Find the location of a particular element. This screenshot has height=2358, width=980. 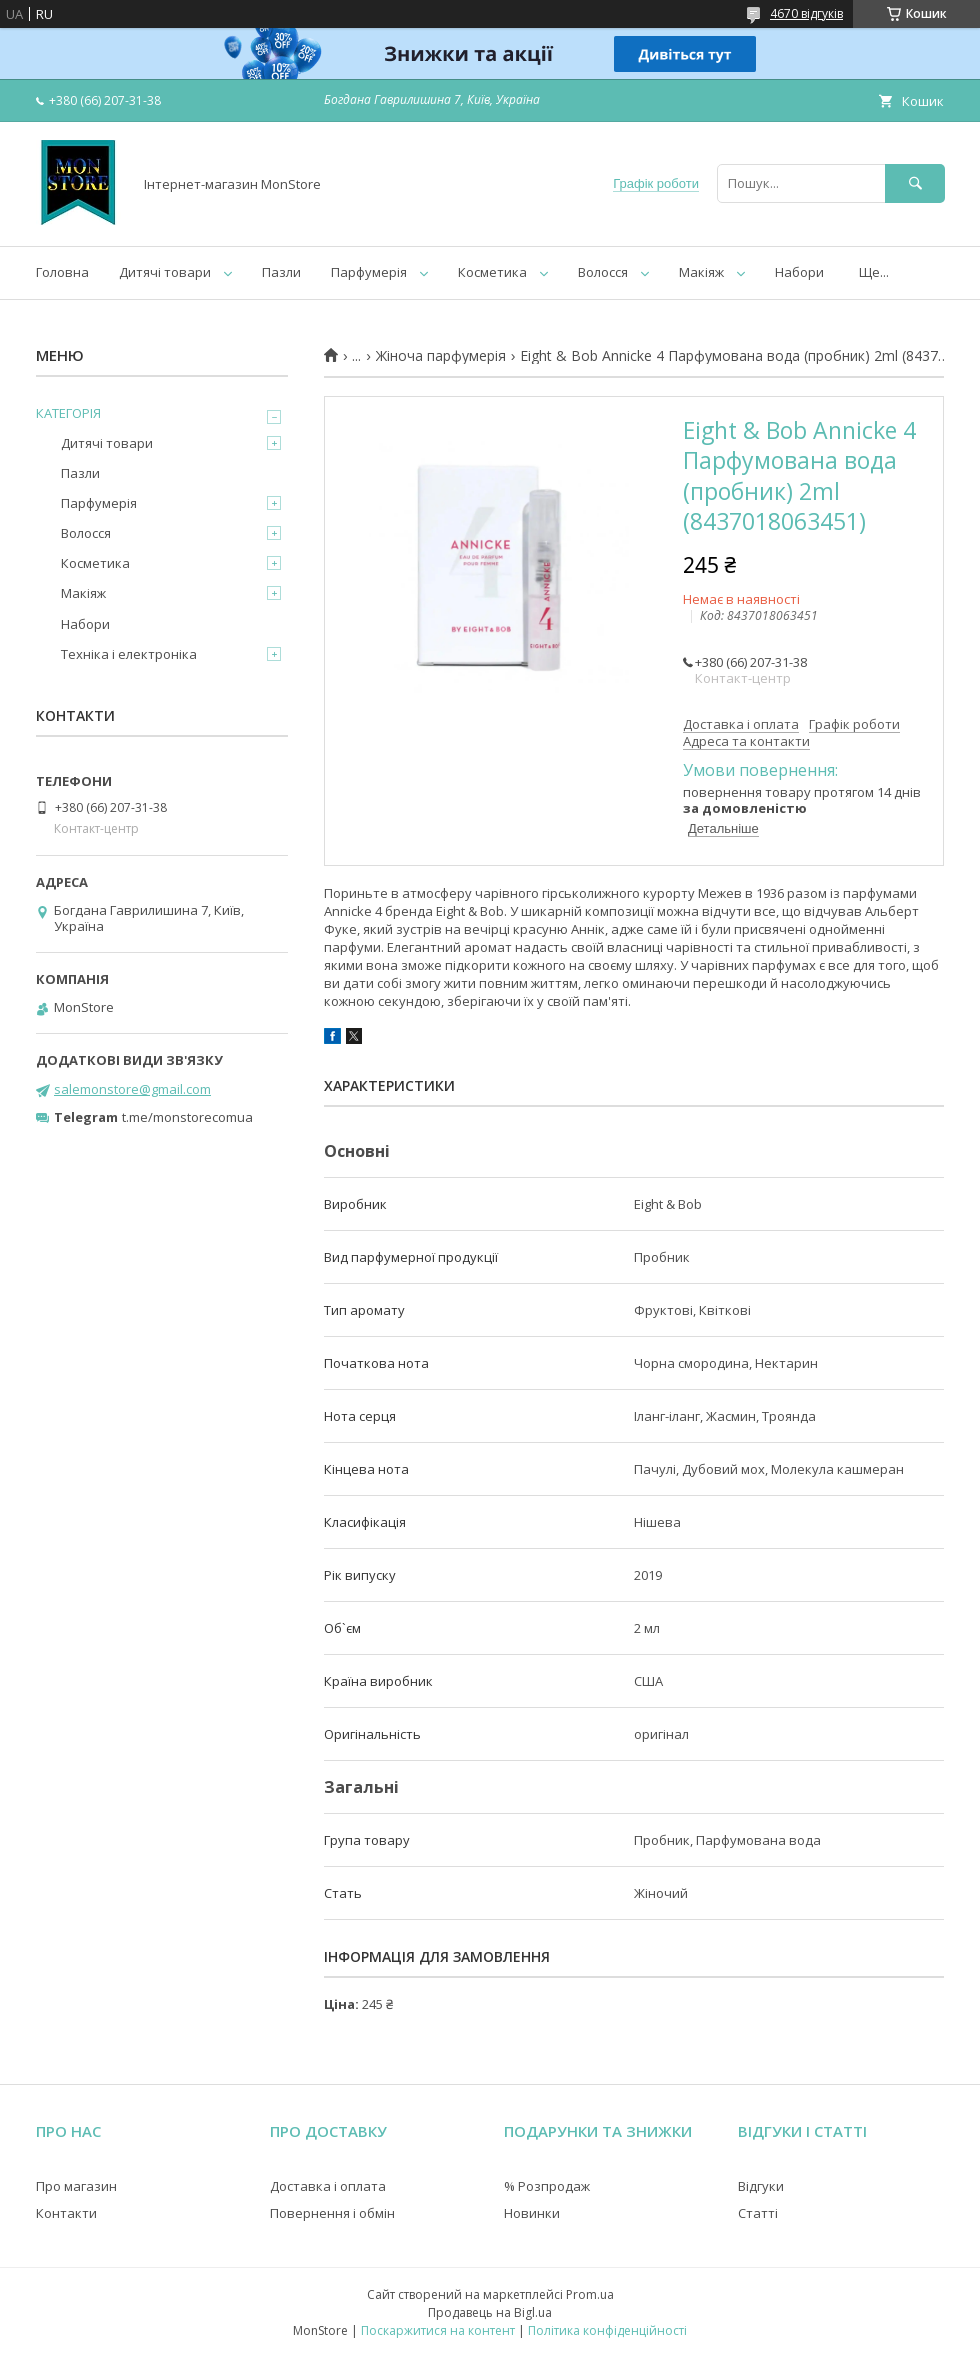

Новинки is located at coordinates (532, 2213).